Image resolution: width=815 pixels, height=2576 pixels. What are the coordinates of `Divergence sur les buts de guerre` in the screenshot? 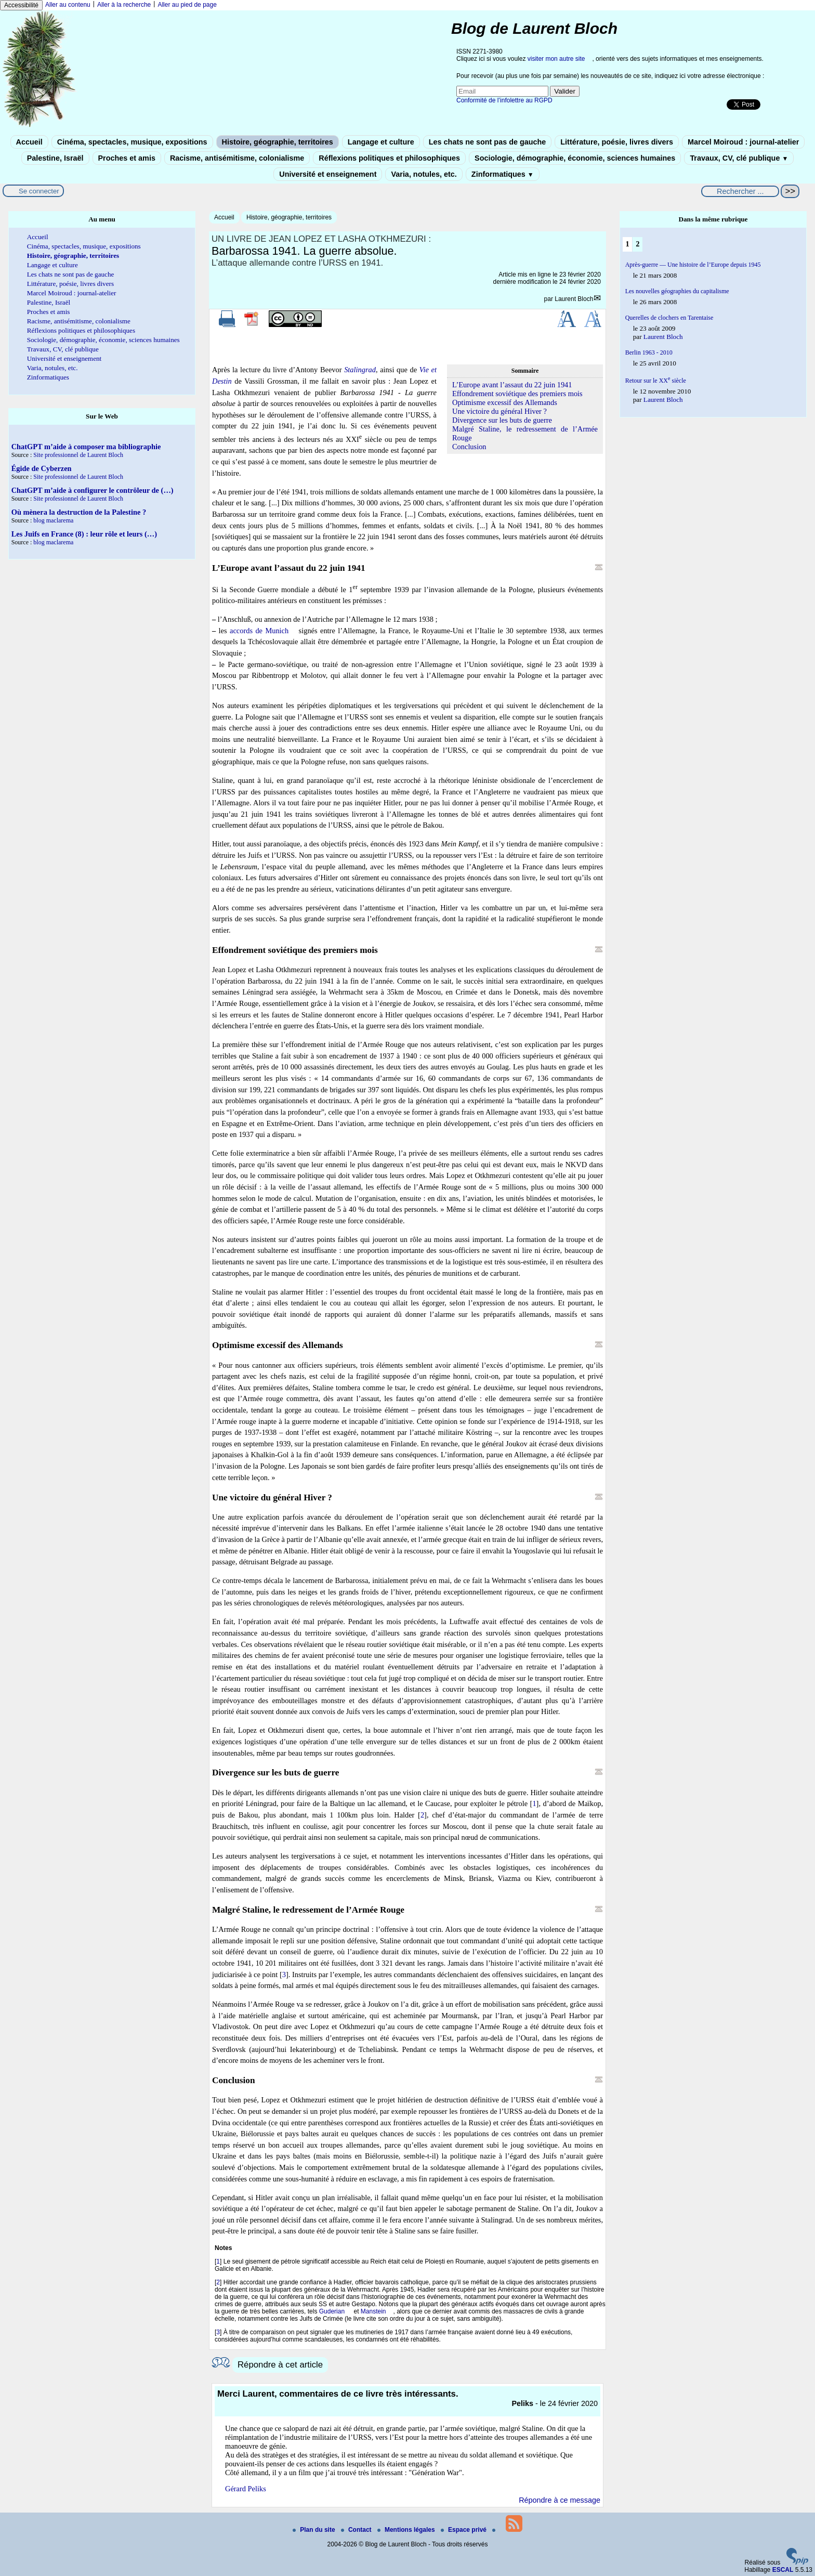 It's located at (502, 420).